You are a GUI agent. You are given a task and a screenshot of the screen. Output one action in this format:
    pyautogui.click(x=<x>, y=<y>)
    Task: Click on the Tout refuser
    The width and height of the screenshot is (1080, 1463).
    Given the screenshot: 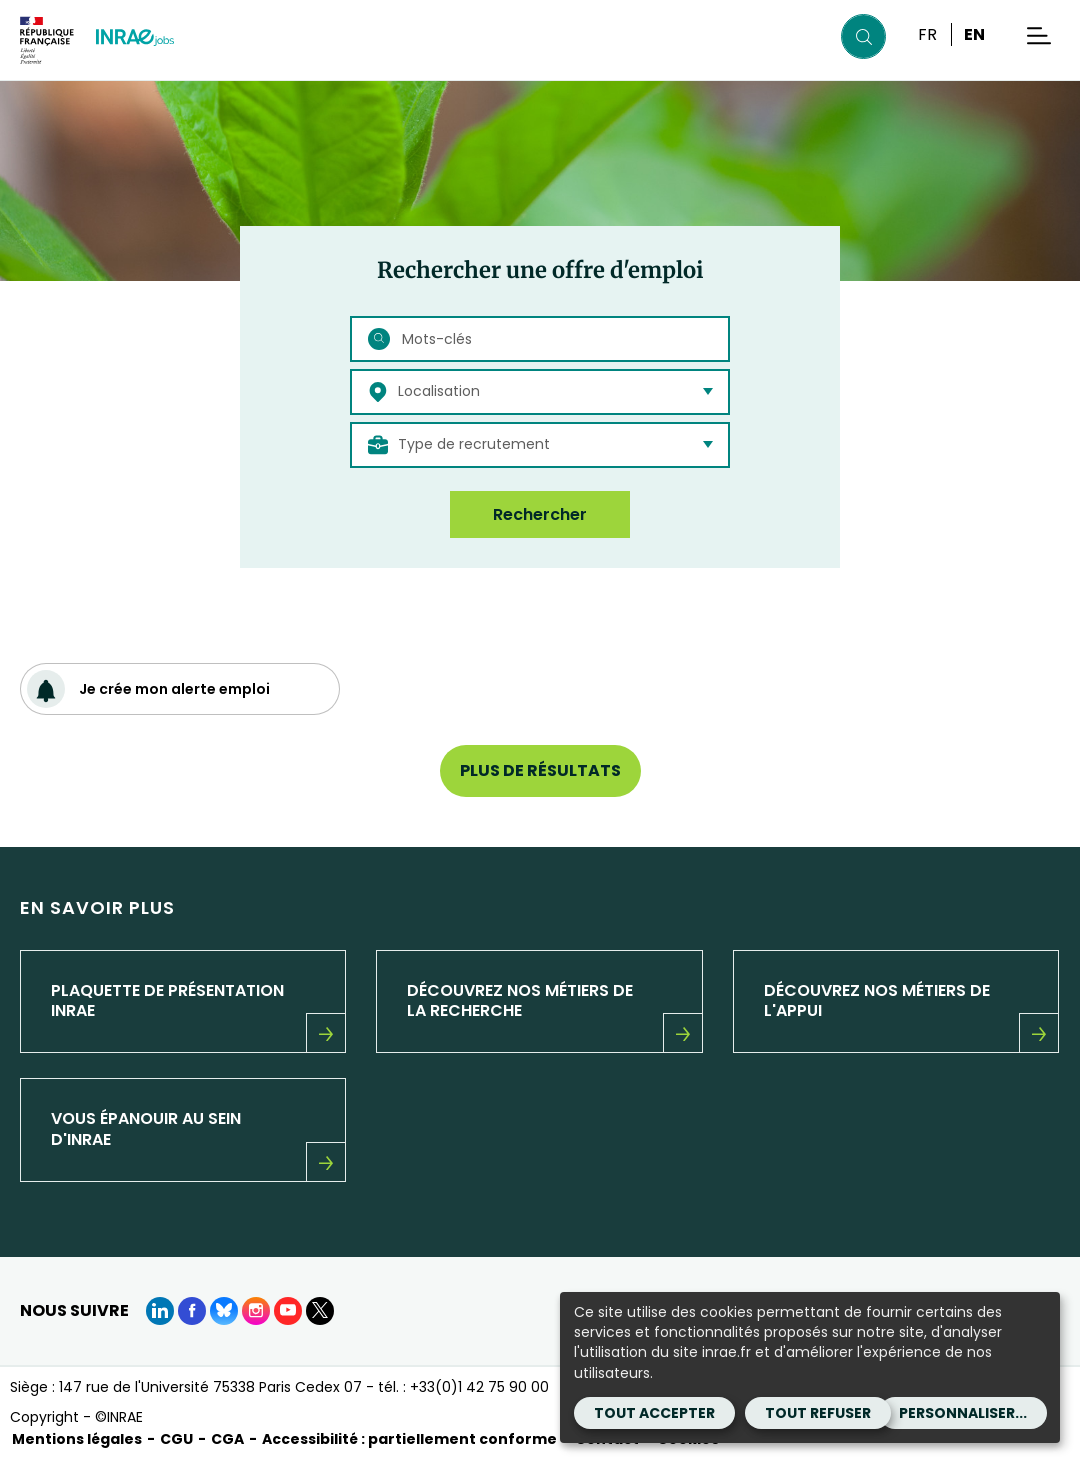 What is the action you would take?
    pyautogui.click(x=818, y=1413)
    